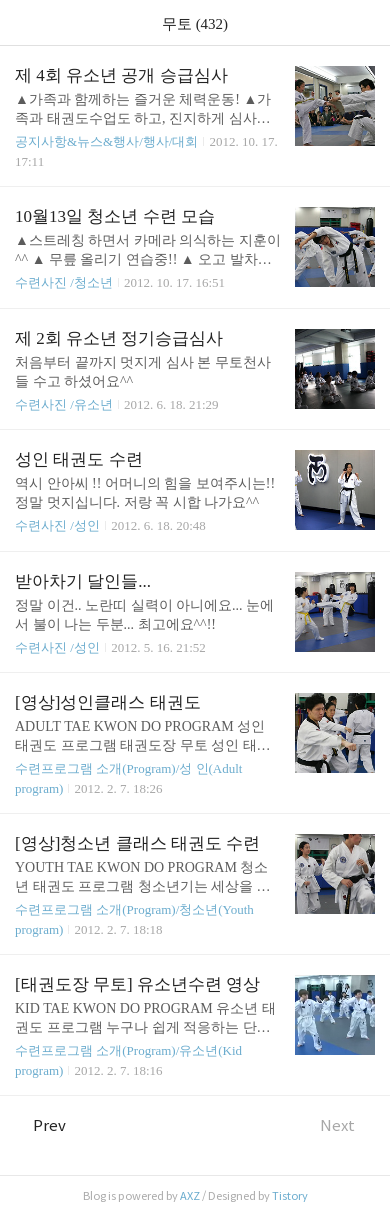 The height and width of the screenshot is (1216, 390). Describe the element at coordinates (59, 525) in the screenshot. I see `수련사진 /성인` at that location.